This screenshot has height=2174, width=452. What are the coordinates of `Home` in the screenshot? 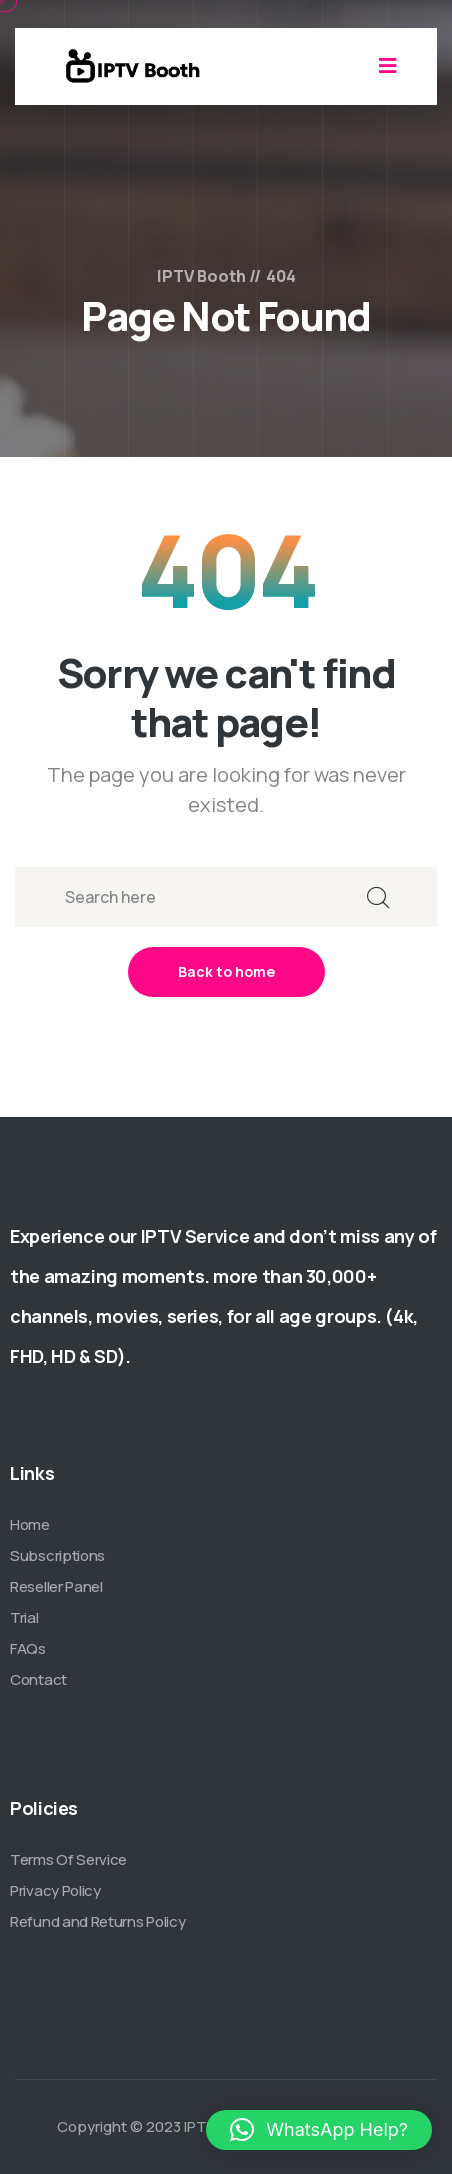 It's located at (30, 1524).